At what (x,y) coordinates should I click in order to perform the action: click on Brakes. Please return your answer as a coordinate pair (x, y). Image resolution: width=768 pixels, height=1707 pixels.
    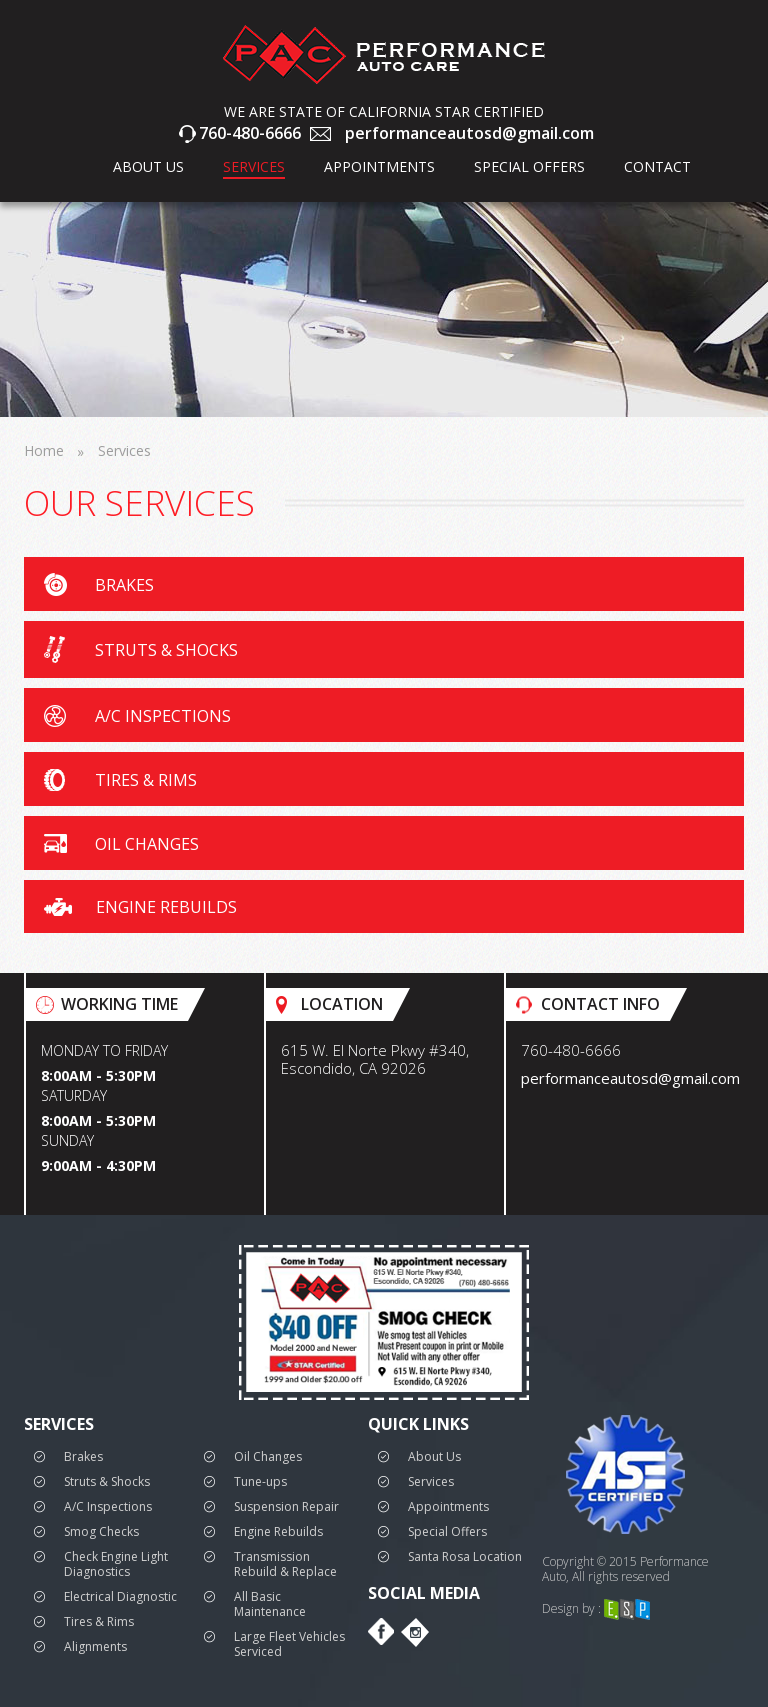
    Looking at the image, I should click on (83, 1454).